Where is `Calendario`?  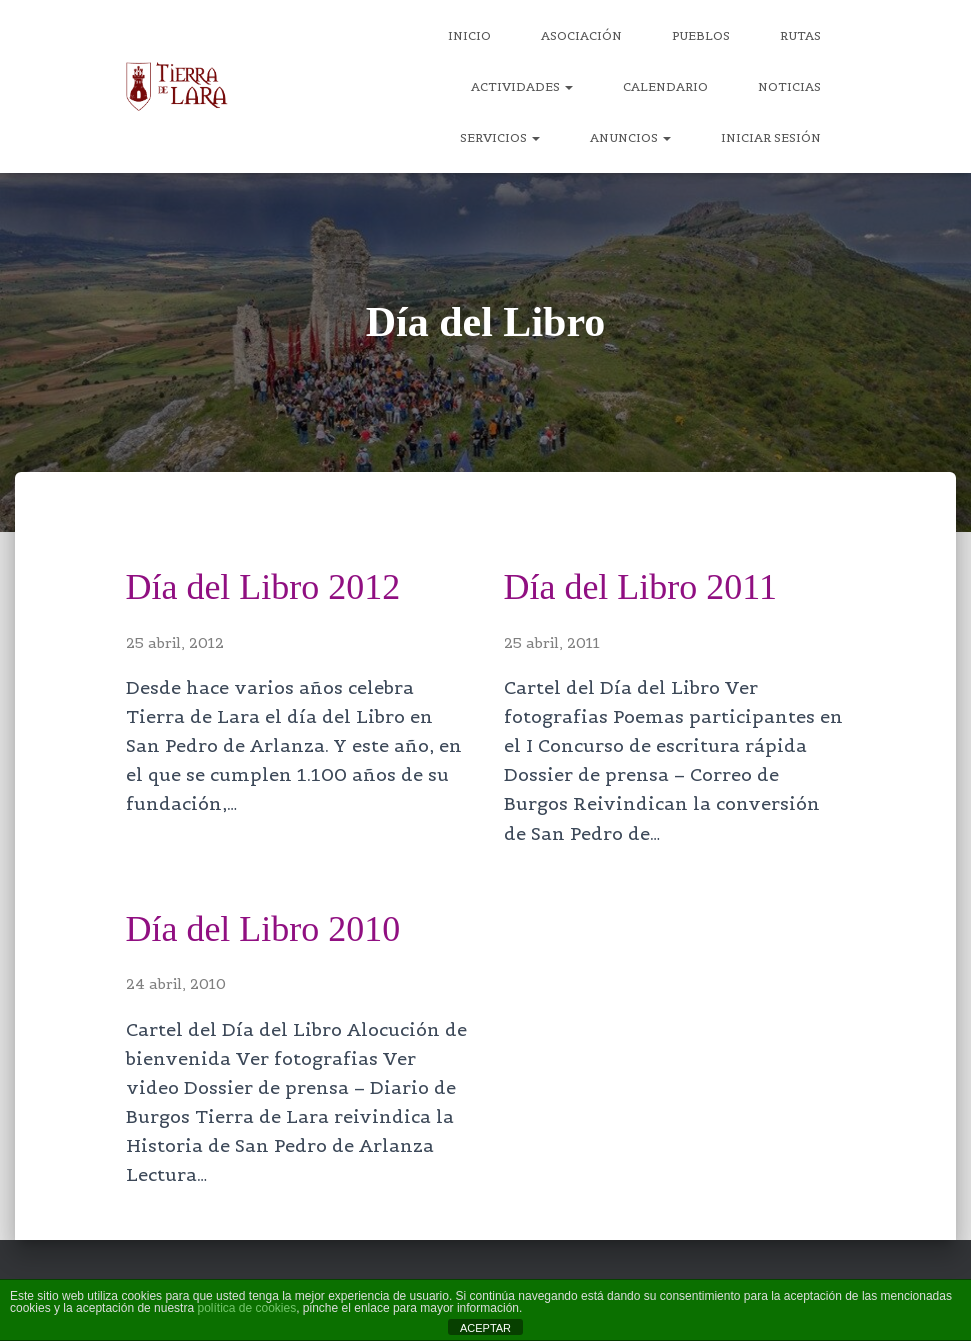
Calendario is located at coordinates (665, 86).